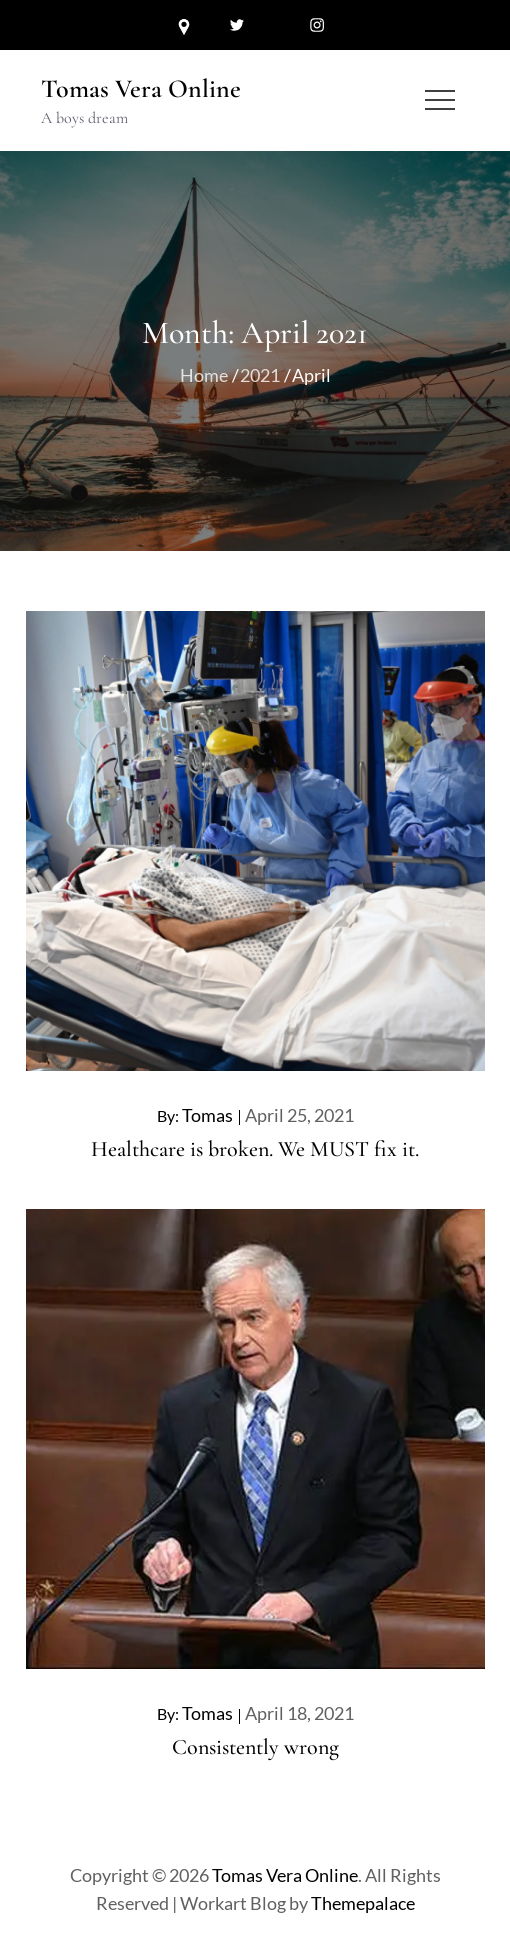  What do you see at coordinates (141, 88) in the screenshot?
I see `Tomas Vera Online` at bounding box center [141, 88].